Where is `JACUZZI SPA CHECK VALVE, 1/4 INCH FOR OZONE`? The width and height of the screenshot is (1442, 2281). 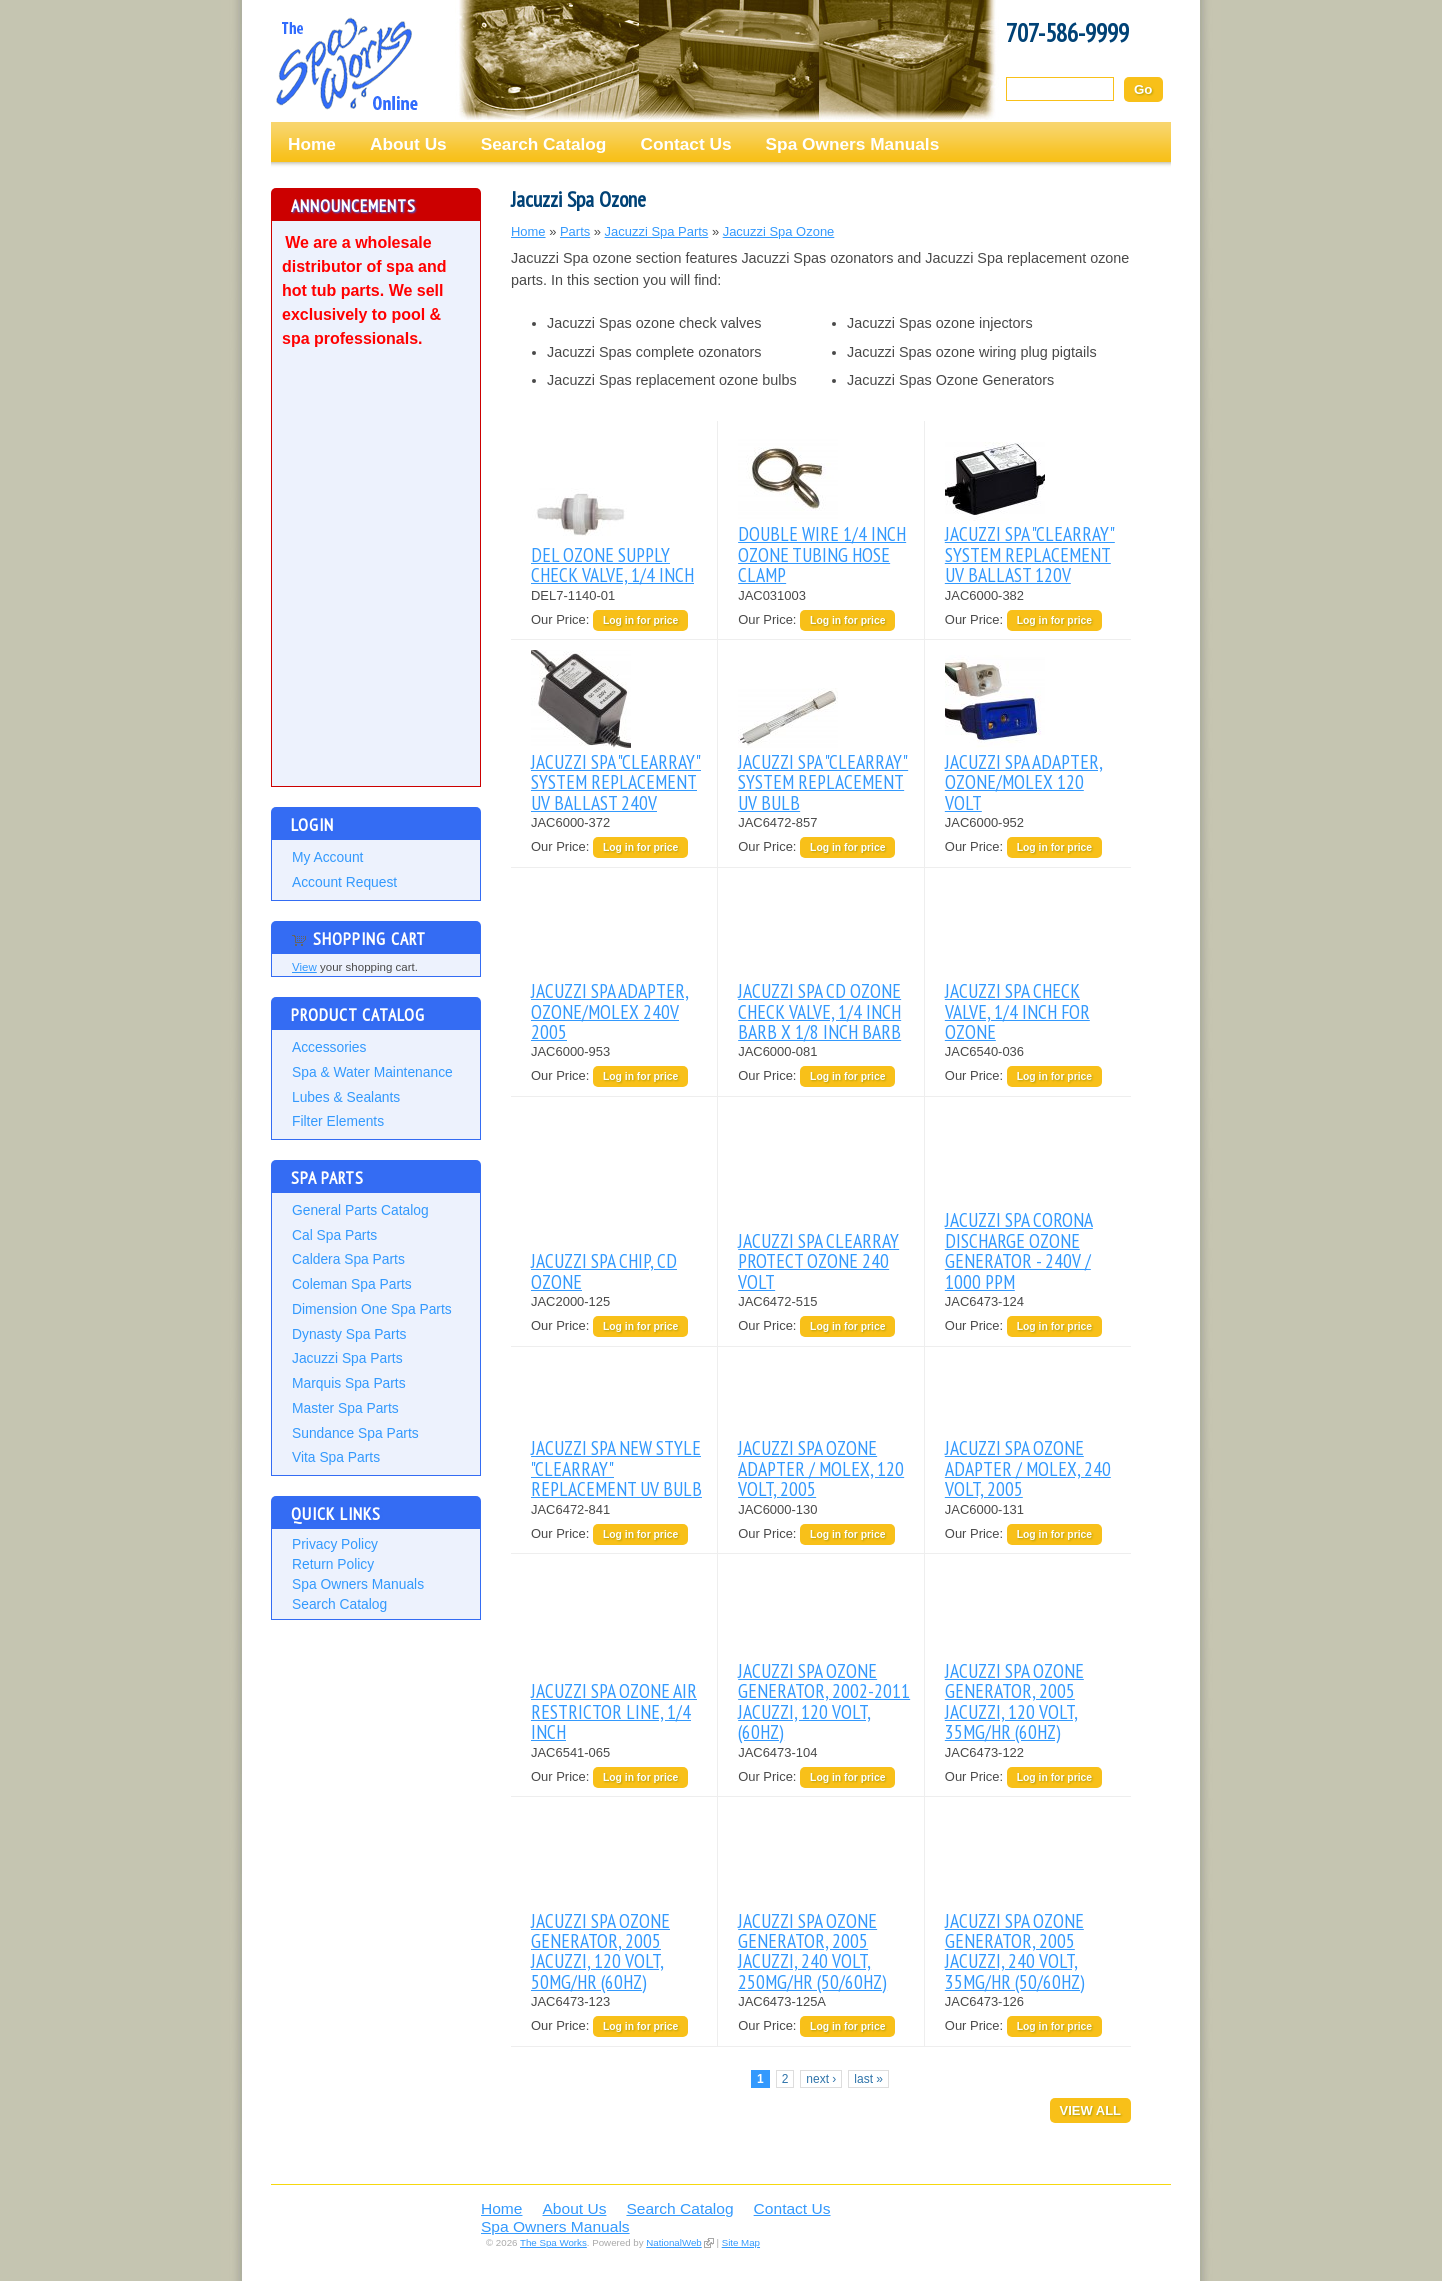 JACUZZI SPA CHECK VALVE, 1/4 INCH FOR OZONE is located at coordinates (1017, 1011).